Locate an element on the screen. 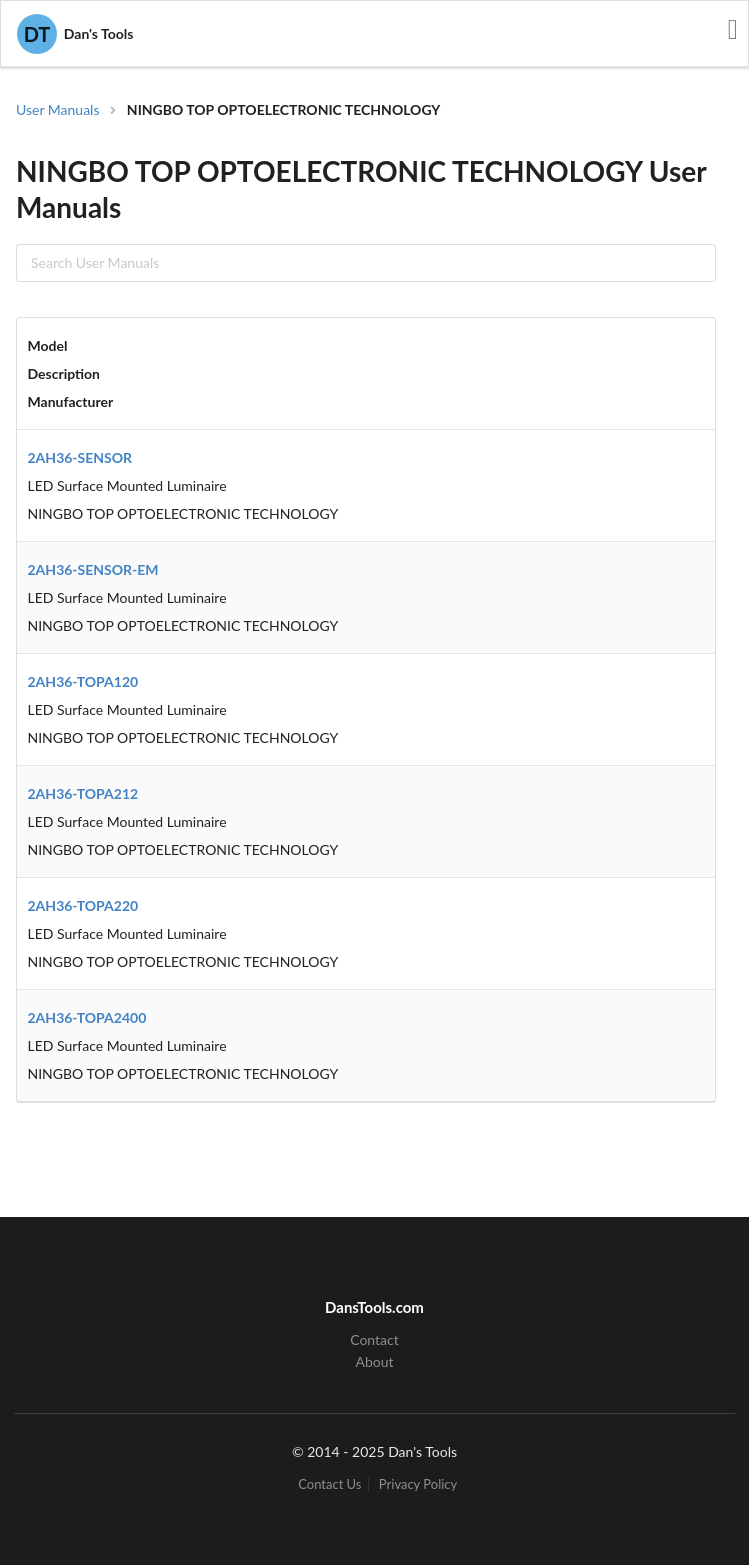 The image size is (749, 1565). Privacy Policy is located at coordinates (418, 1484).